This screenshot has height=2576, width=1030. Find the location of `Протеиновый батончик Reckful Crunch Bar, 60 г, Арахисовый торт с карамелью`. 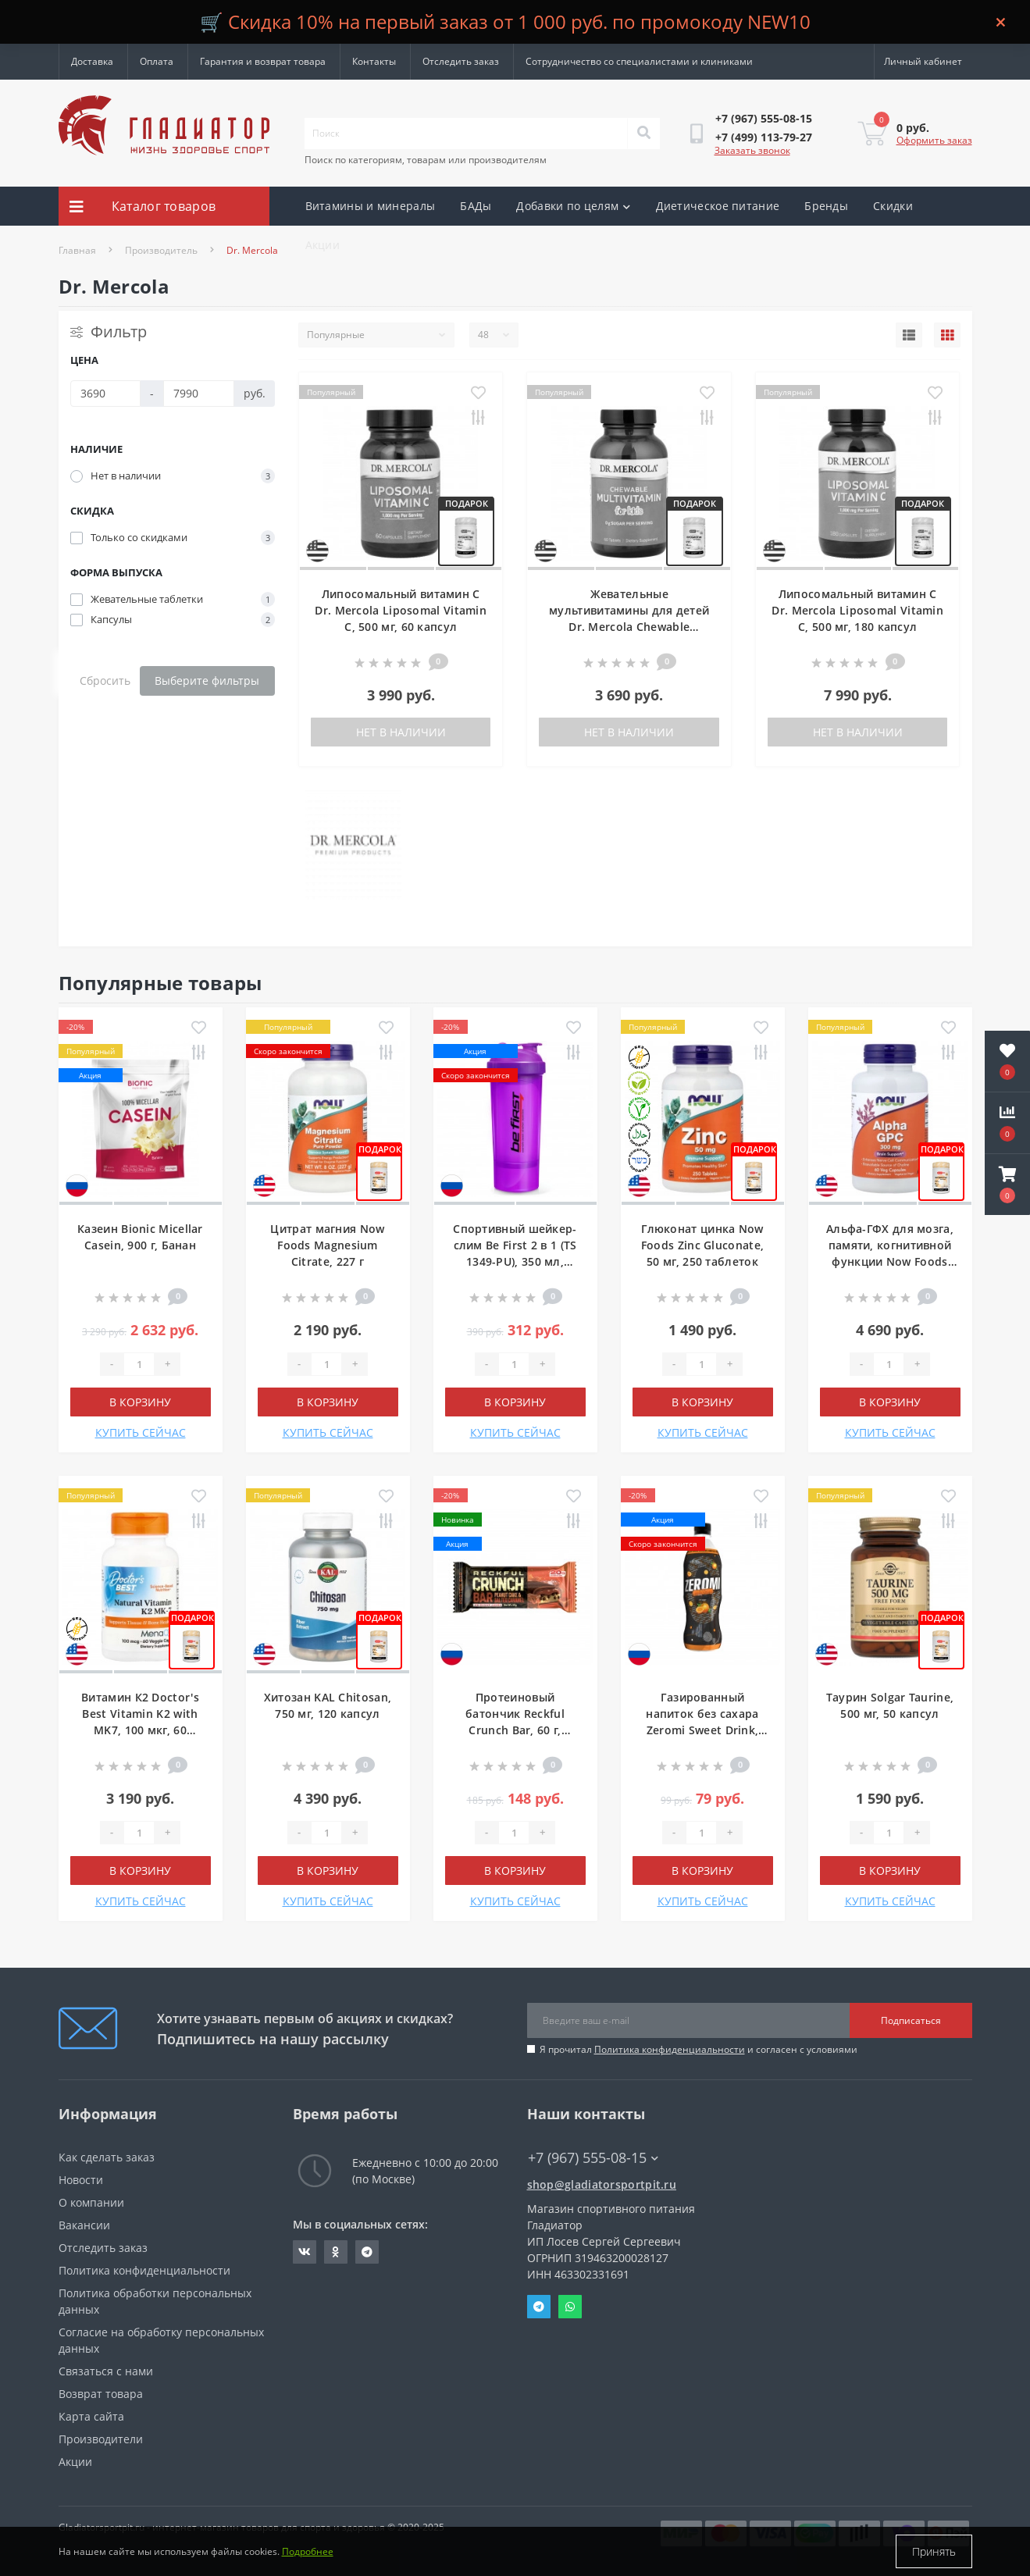

Протеиновый батончик Reckful Crunch Bar, 60 г, Арахисовый торт с карамелью is located at coordinates (515, 1730).